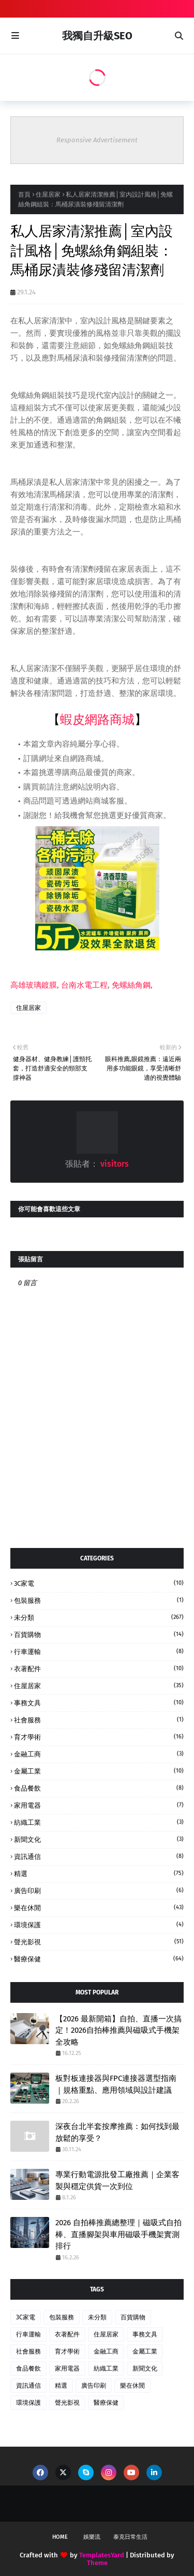  I want to click on 廣告印刷, so click(99, 1890).